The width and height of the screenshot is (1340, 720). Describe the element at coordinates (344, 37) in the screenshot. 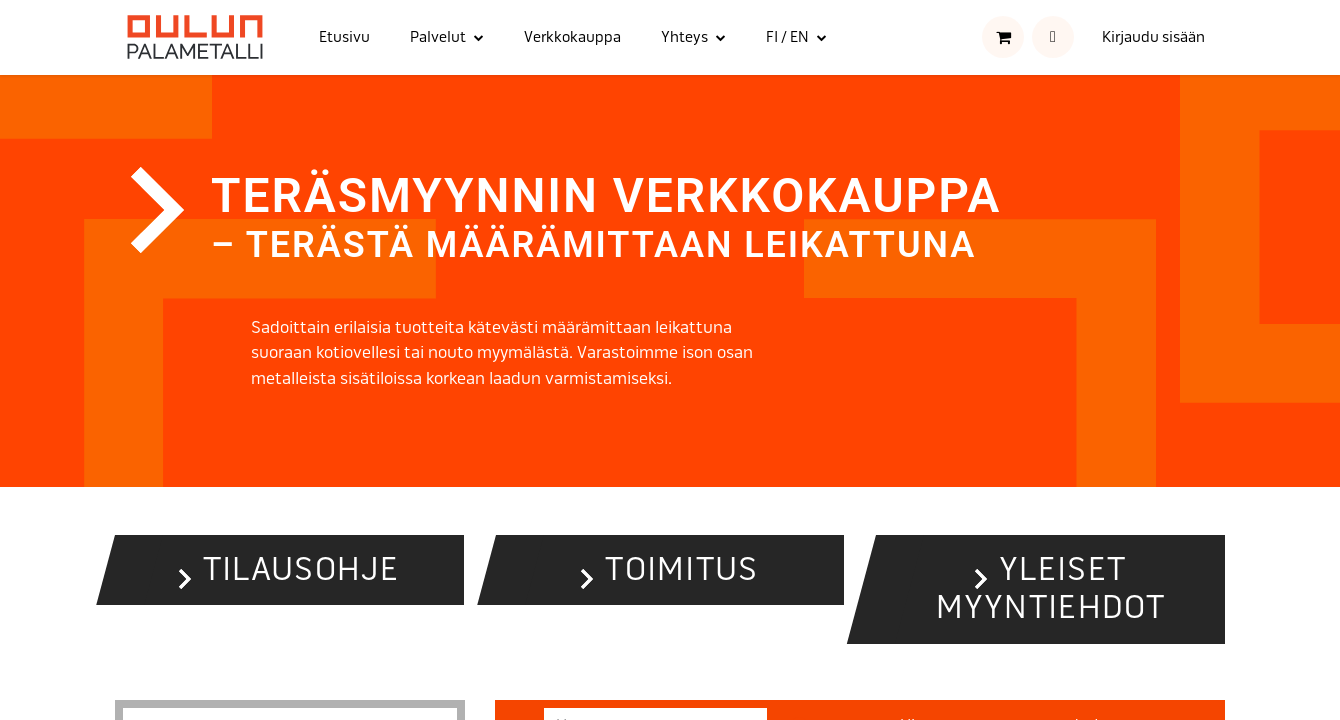

I see `[menuitem]` at that location.